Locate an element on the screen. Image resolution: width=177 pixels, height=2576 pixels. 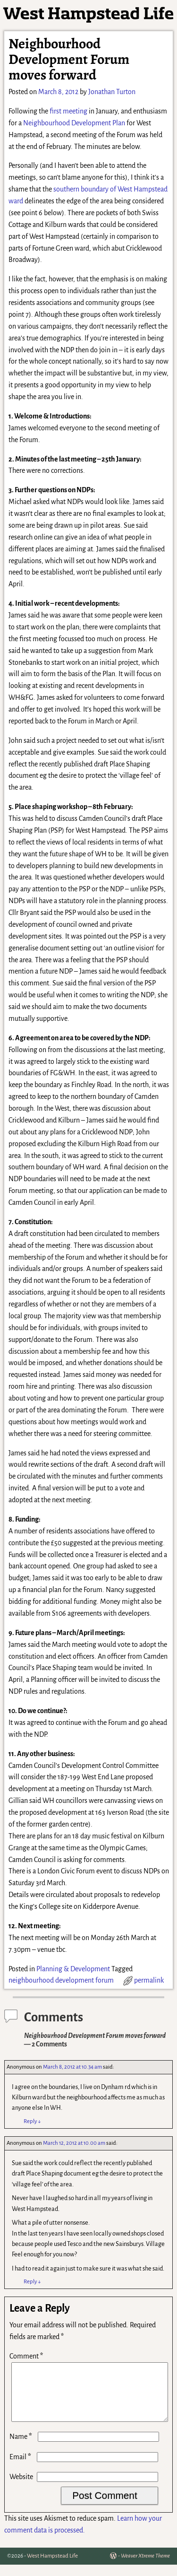
Comment is located at coordinates (27, 2356).